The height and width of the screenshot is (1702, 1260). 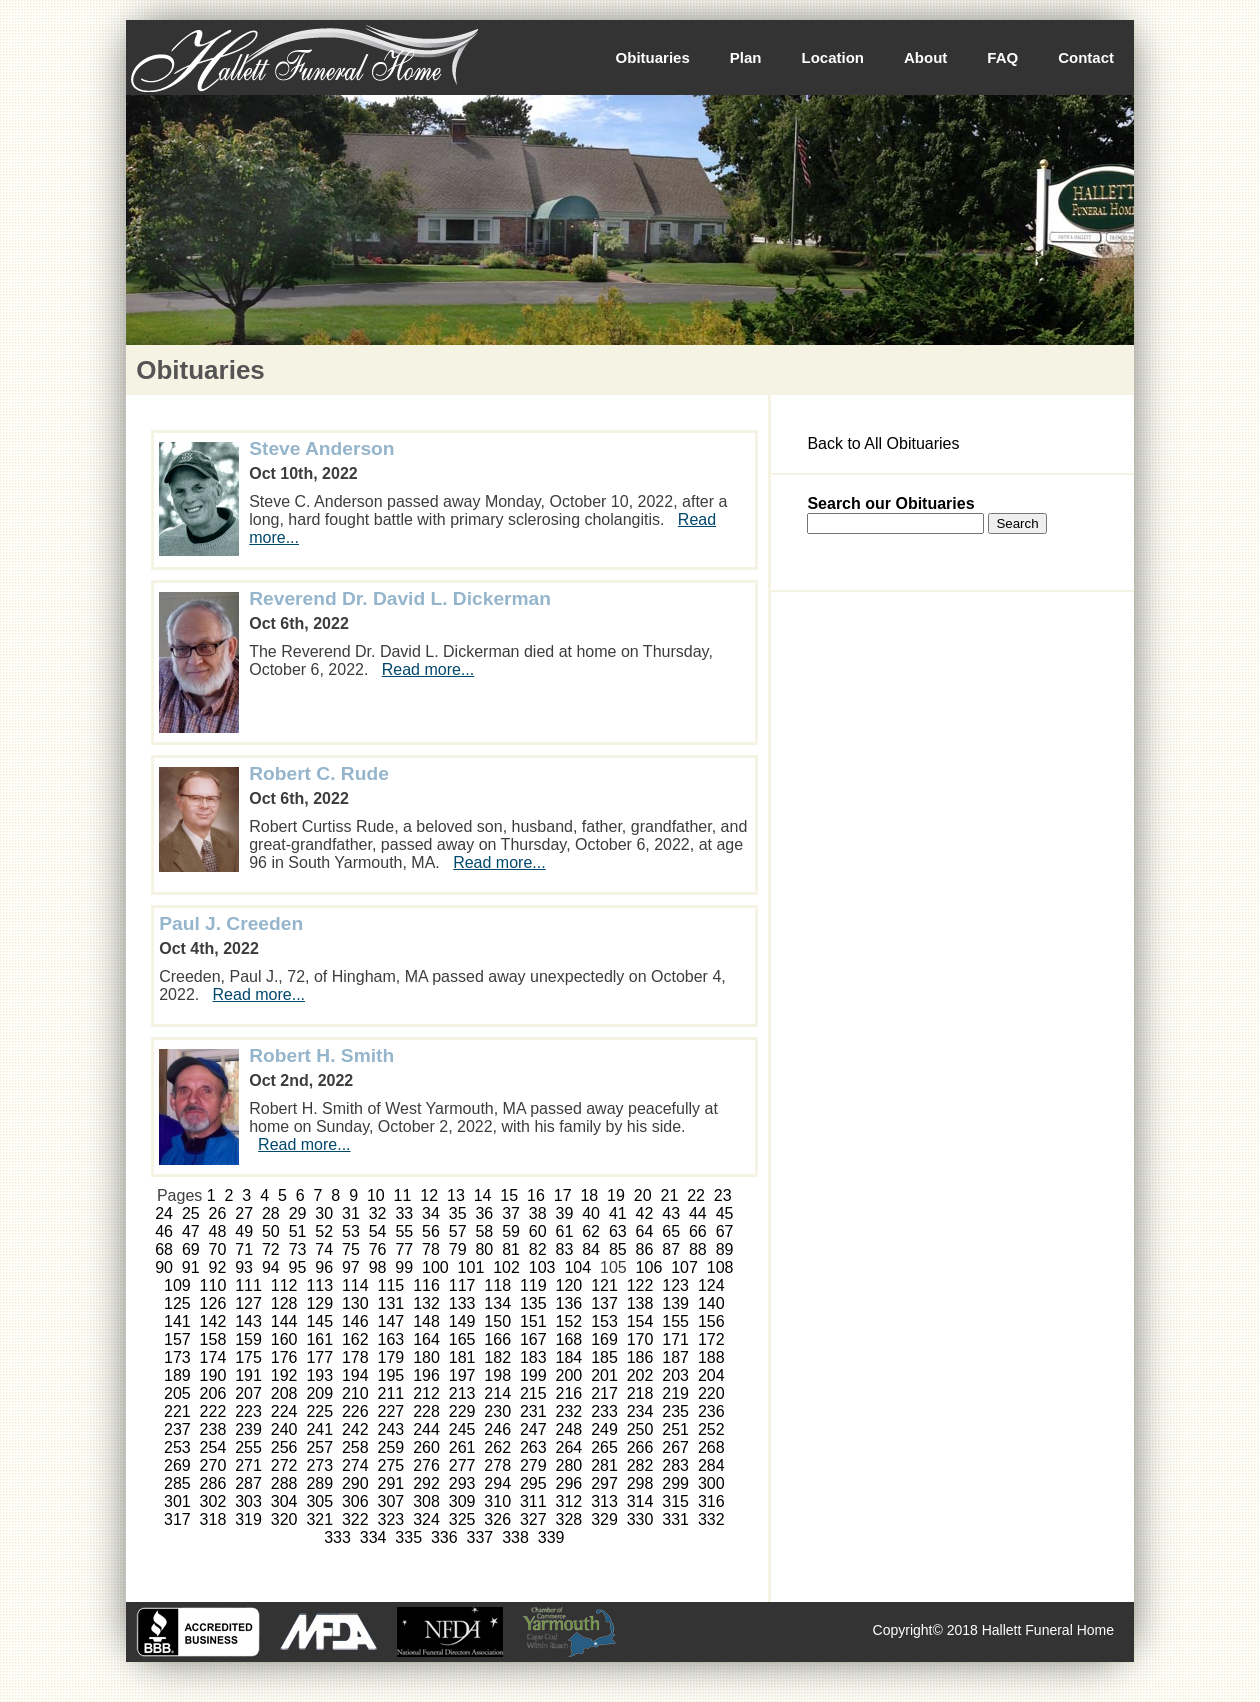 I want to click on 45, so click(x=725, y=1213).